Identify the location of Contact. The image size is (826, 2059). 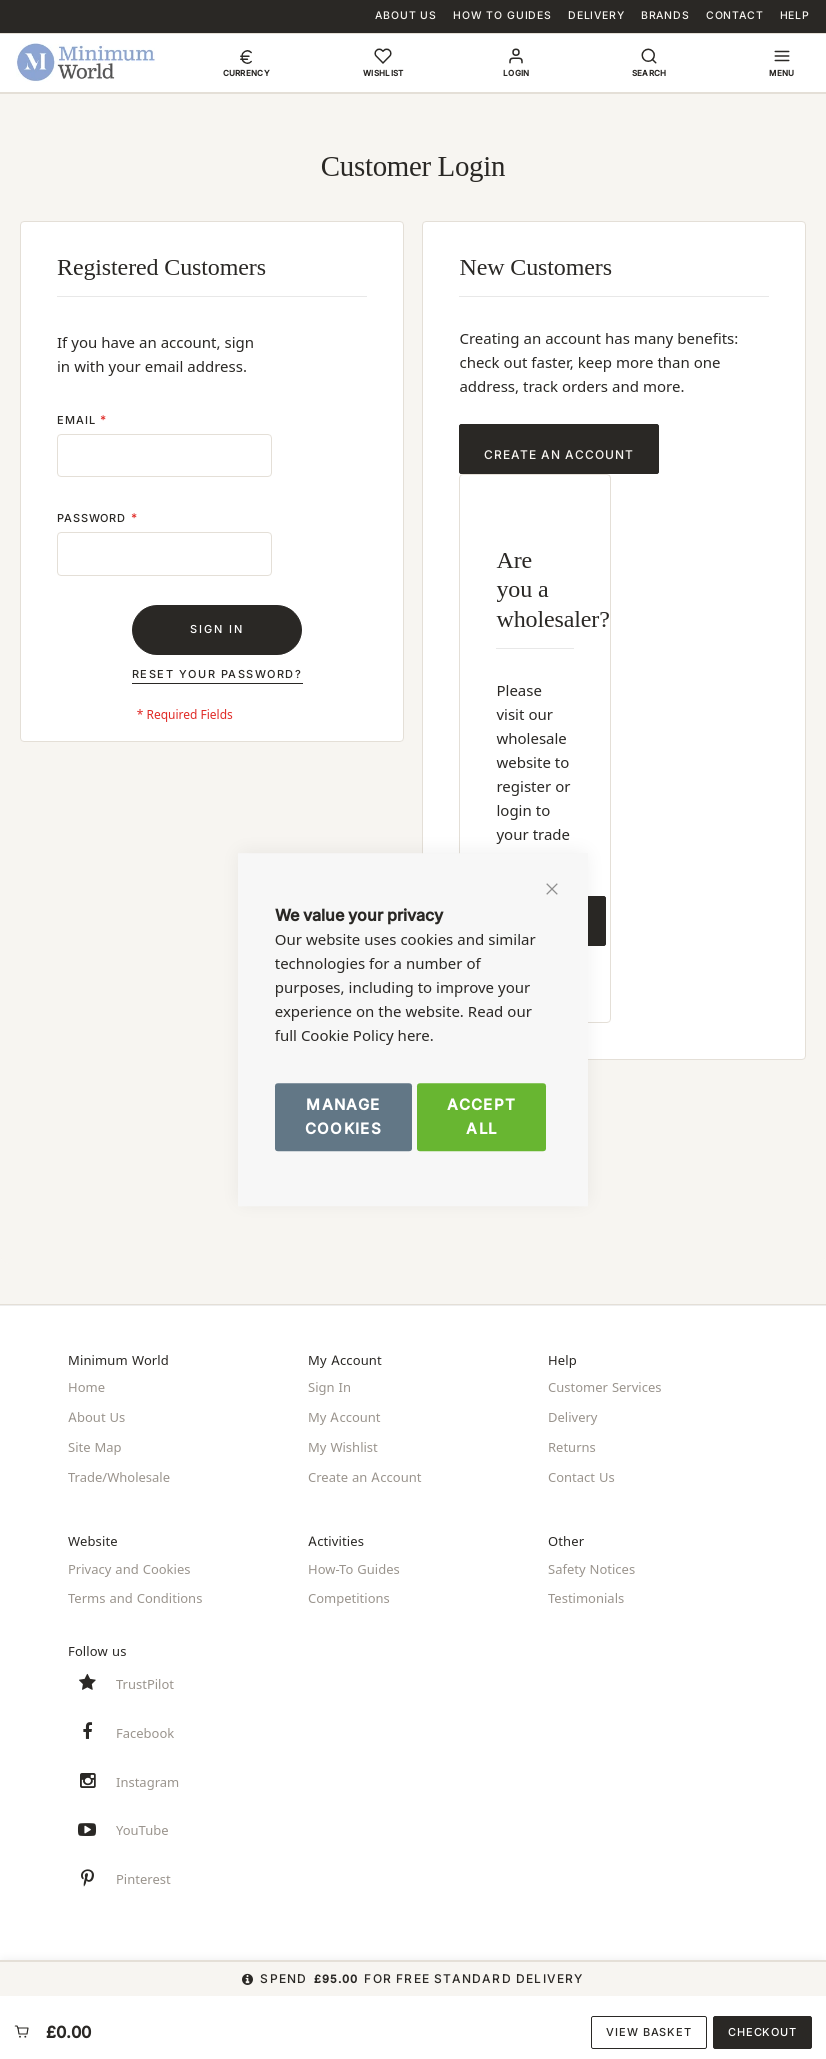
(735, 15).